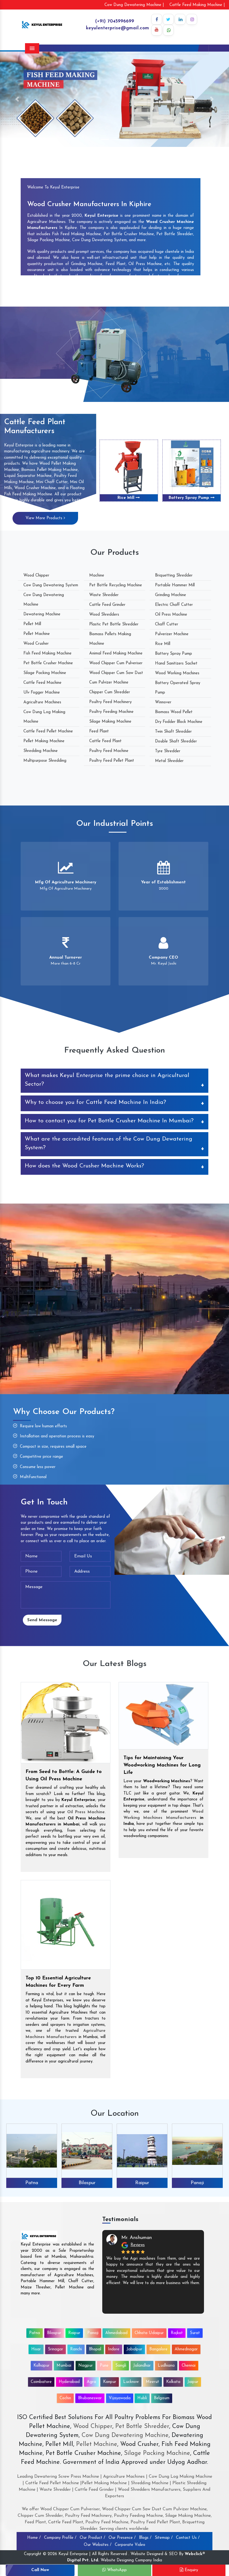 The width and height of the screenshot is (229, 2576). What do you see at coordinates (42, 683) in the screenshot?
I see `Cattle Feed Machine` at bounding box center [42, 683].